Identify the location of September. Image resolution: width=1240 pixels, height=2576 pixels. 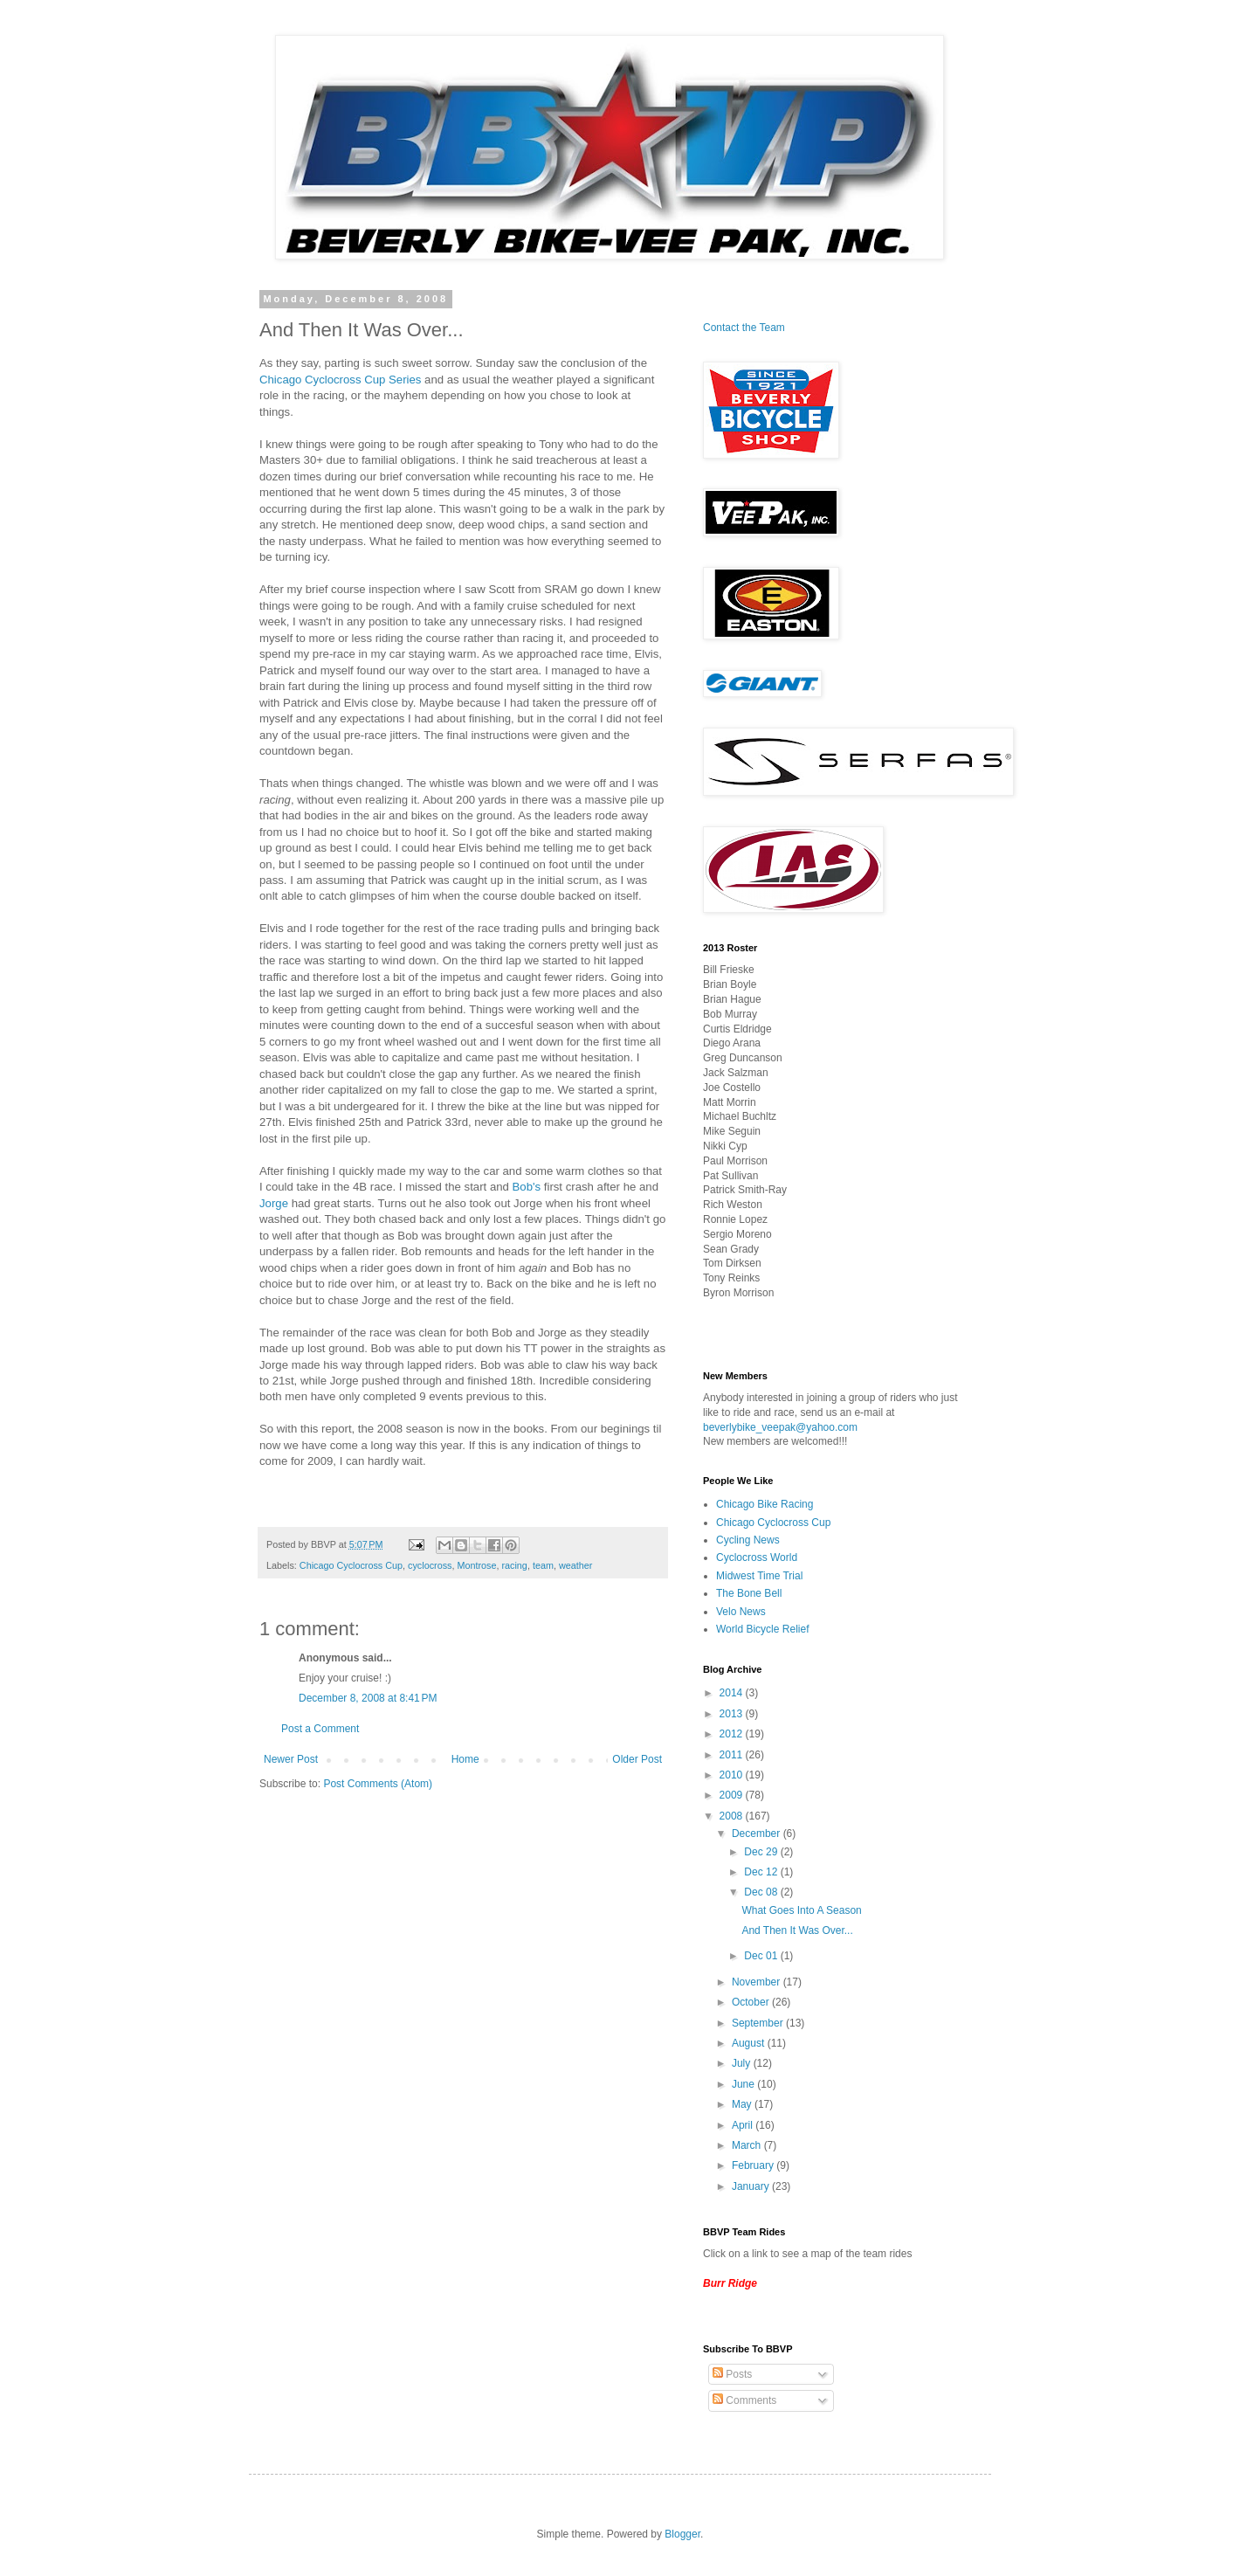
(759, 2023).